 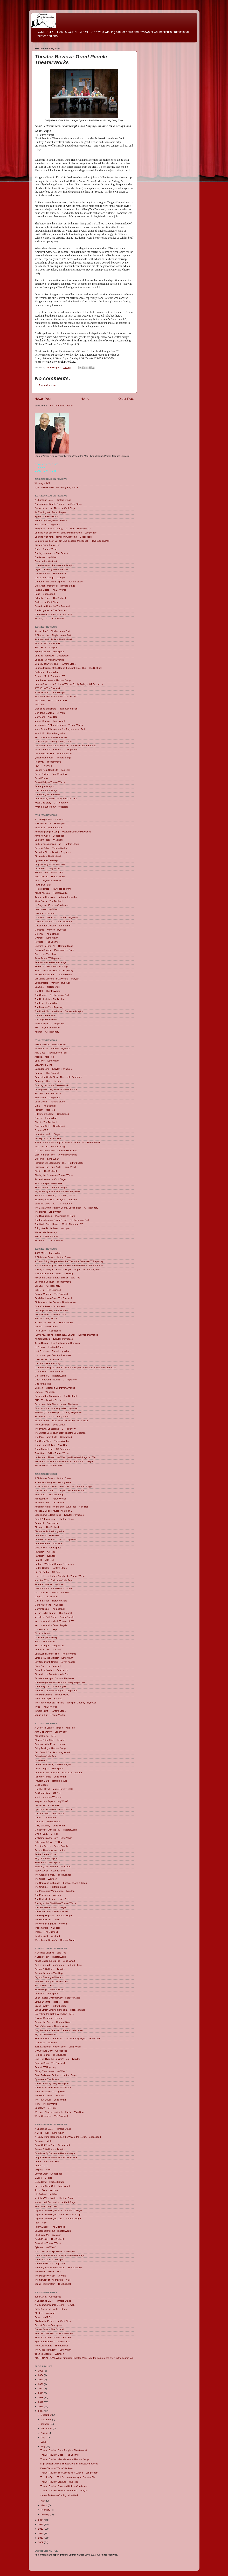 What do you see at coordinates (57, 978) in the screenshot?
I see `Six Dance Lessons in Six Weeks -- Ivoryton` at bounding box center [57, 978].